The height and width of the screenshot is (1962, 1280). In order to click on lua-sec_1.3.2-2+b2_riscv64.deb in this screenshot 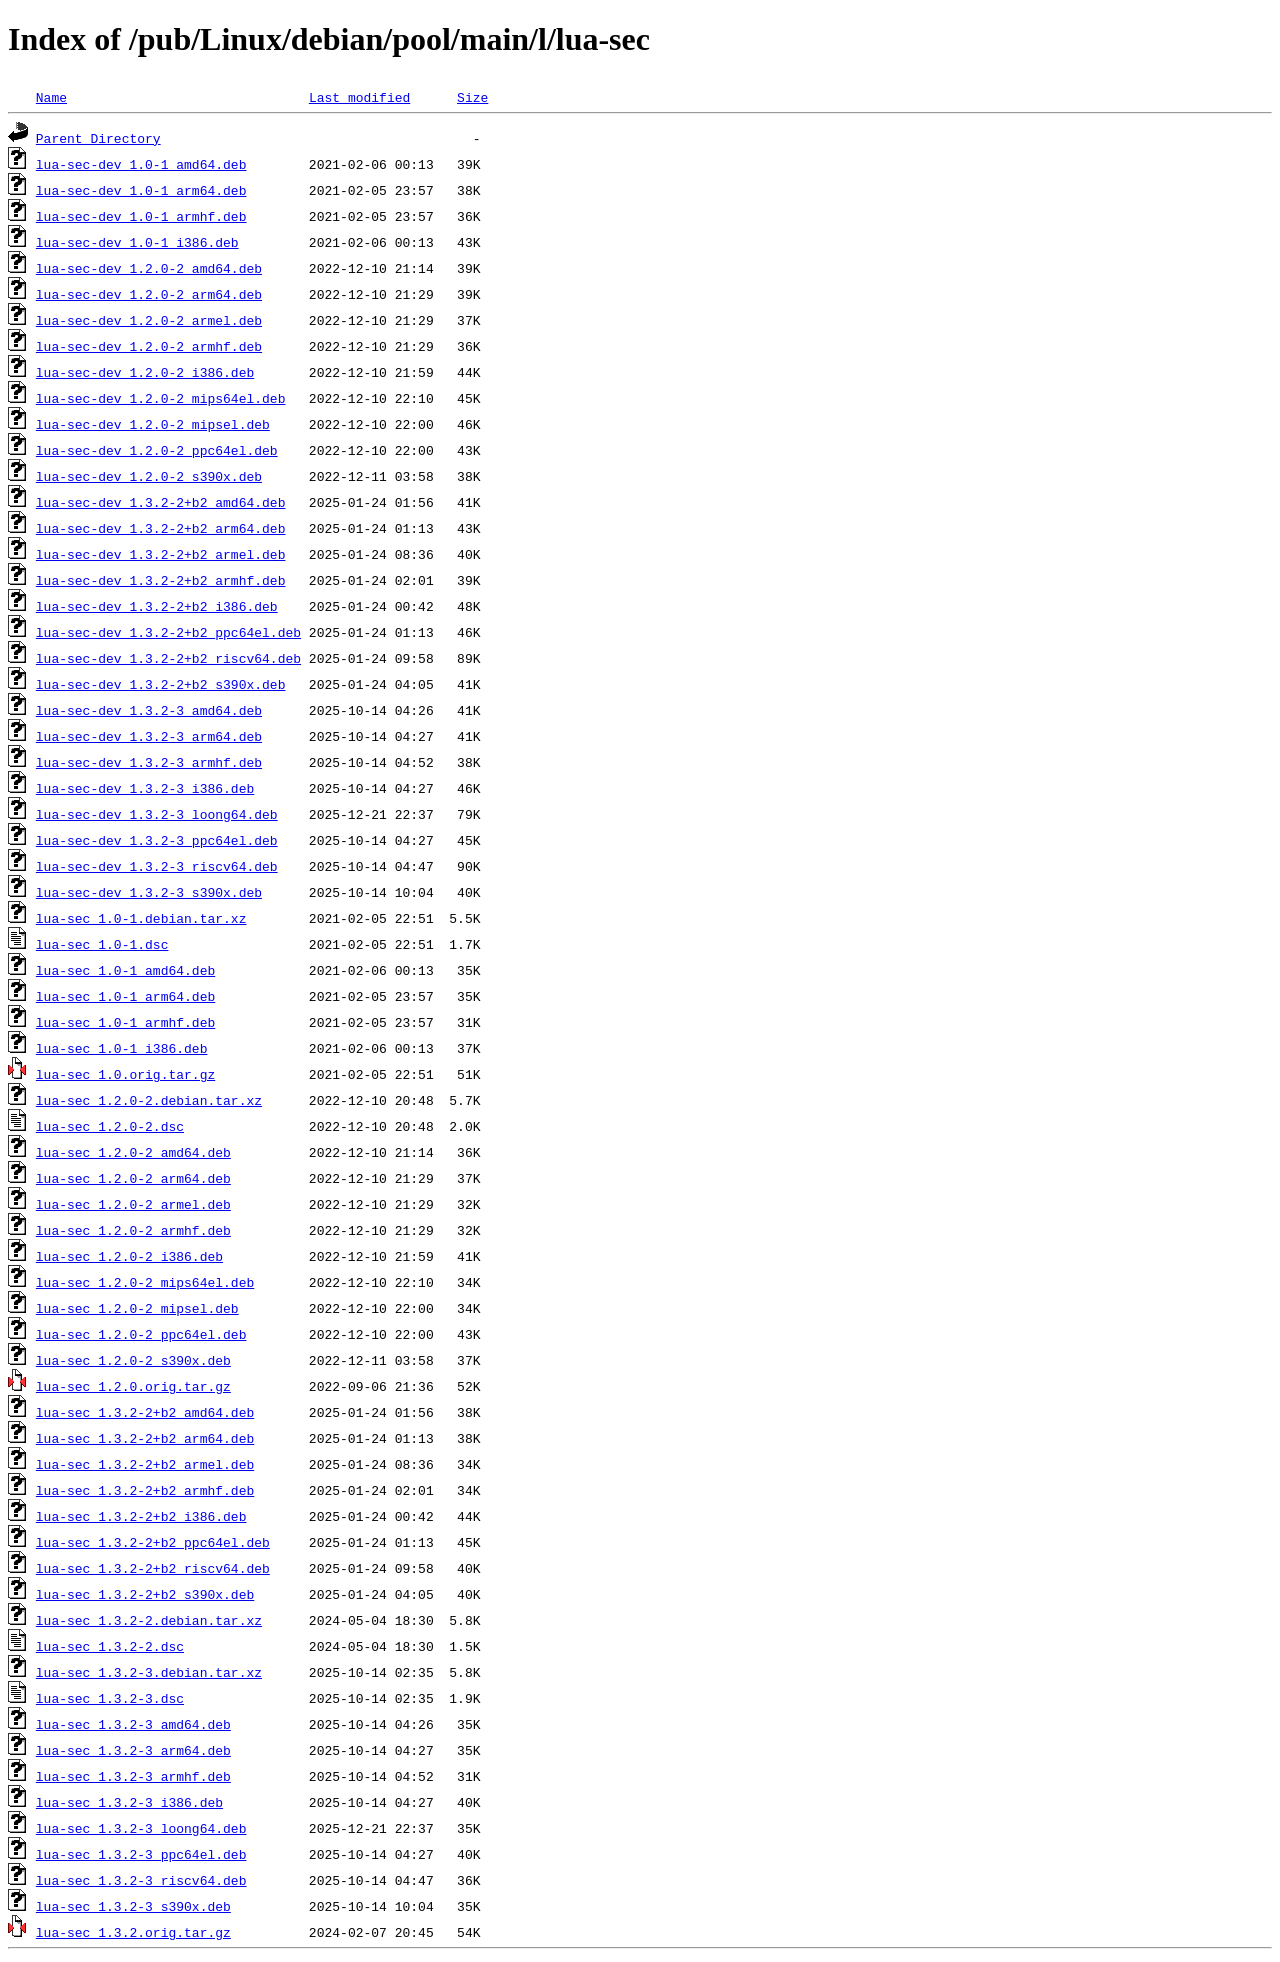, I will do `click(153, 1568)`.